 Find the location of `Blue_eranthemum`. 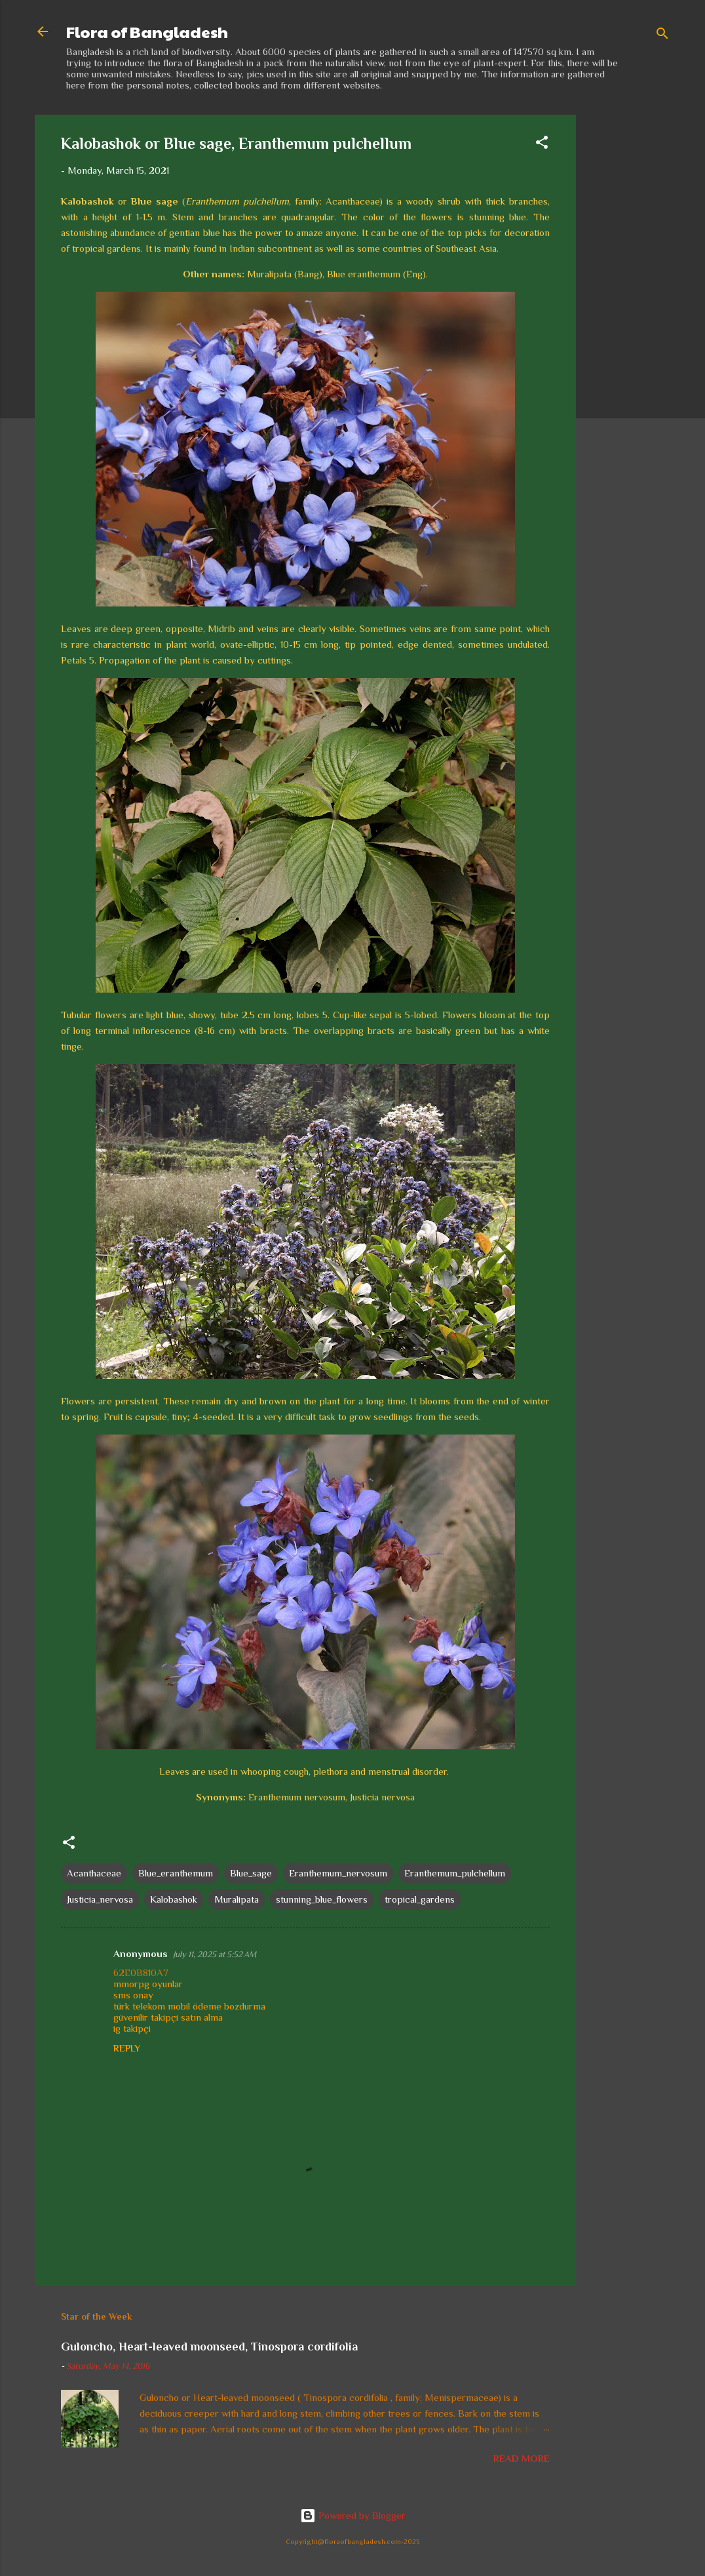

Blue_eranthemum is located at coordinates (175, 1872).